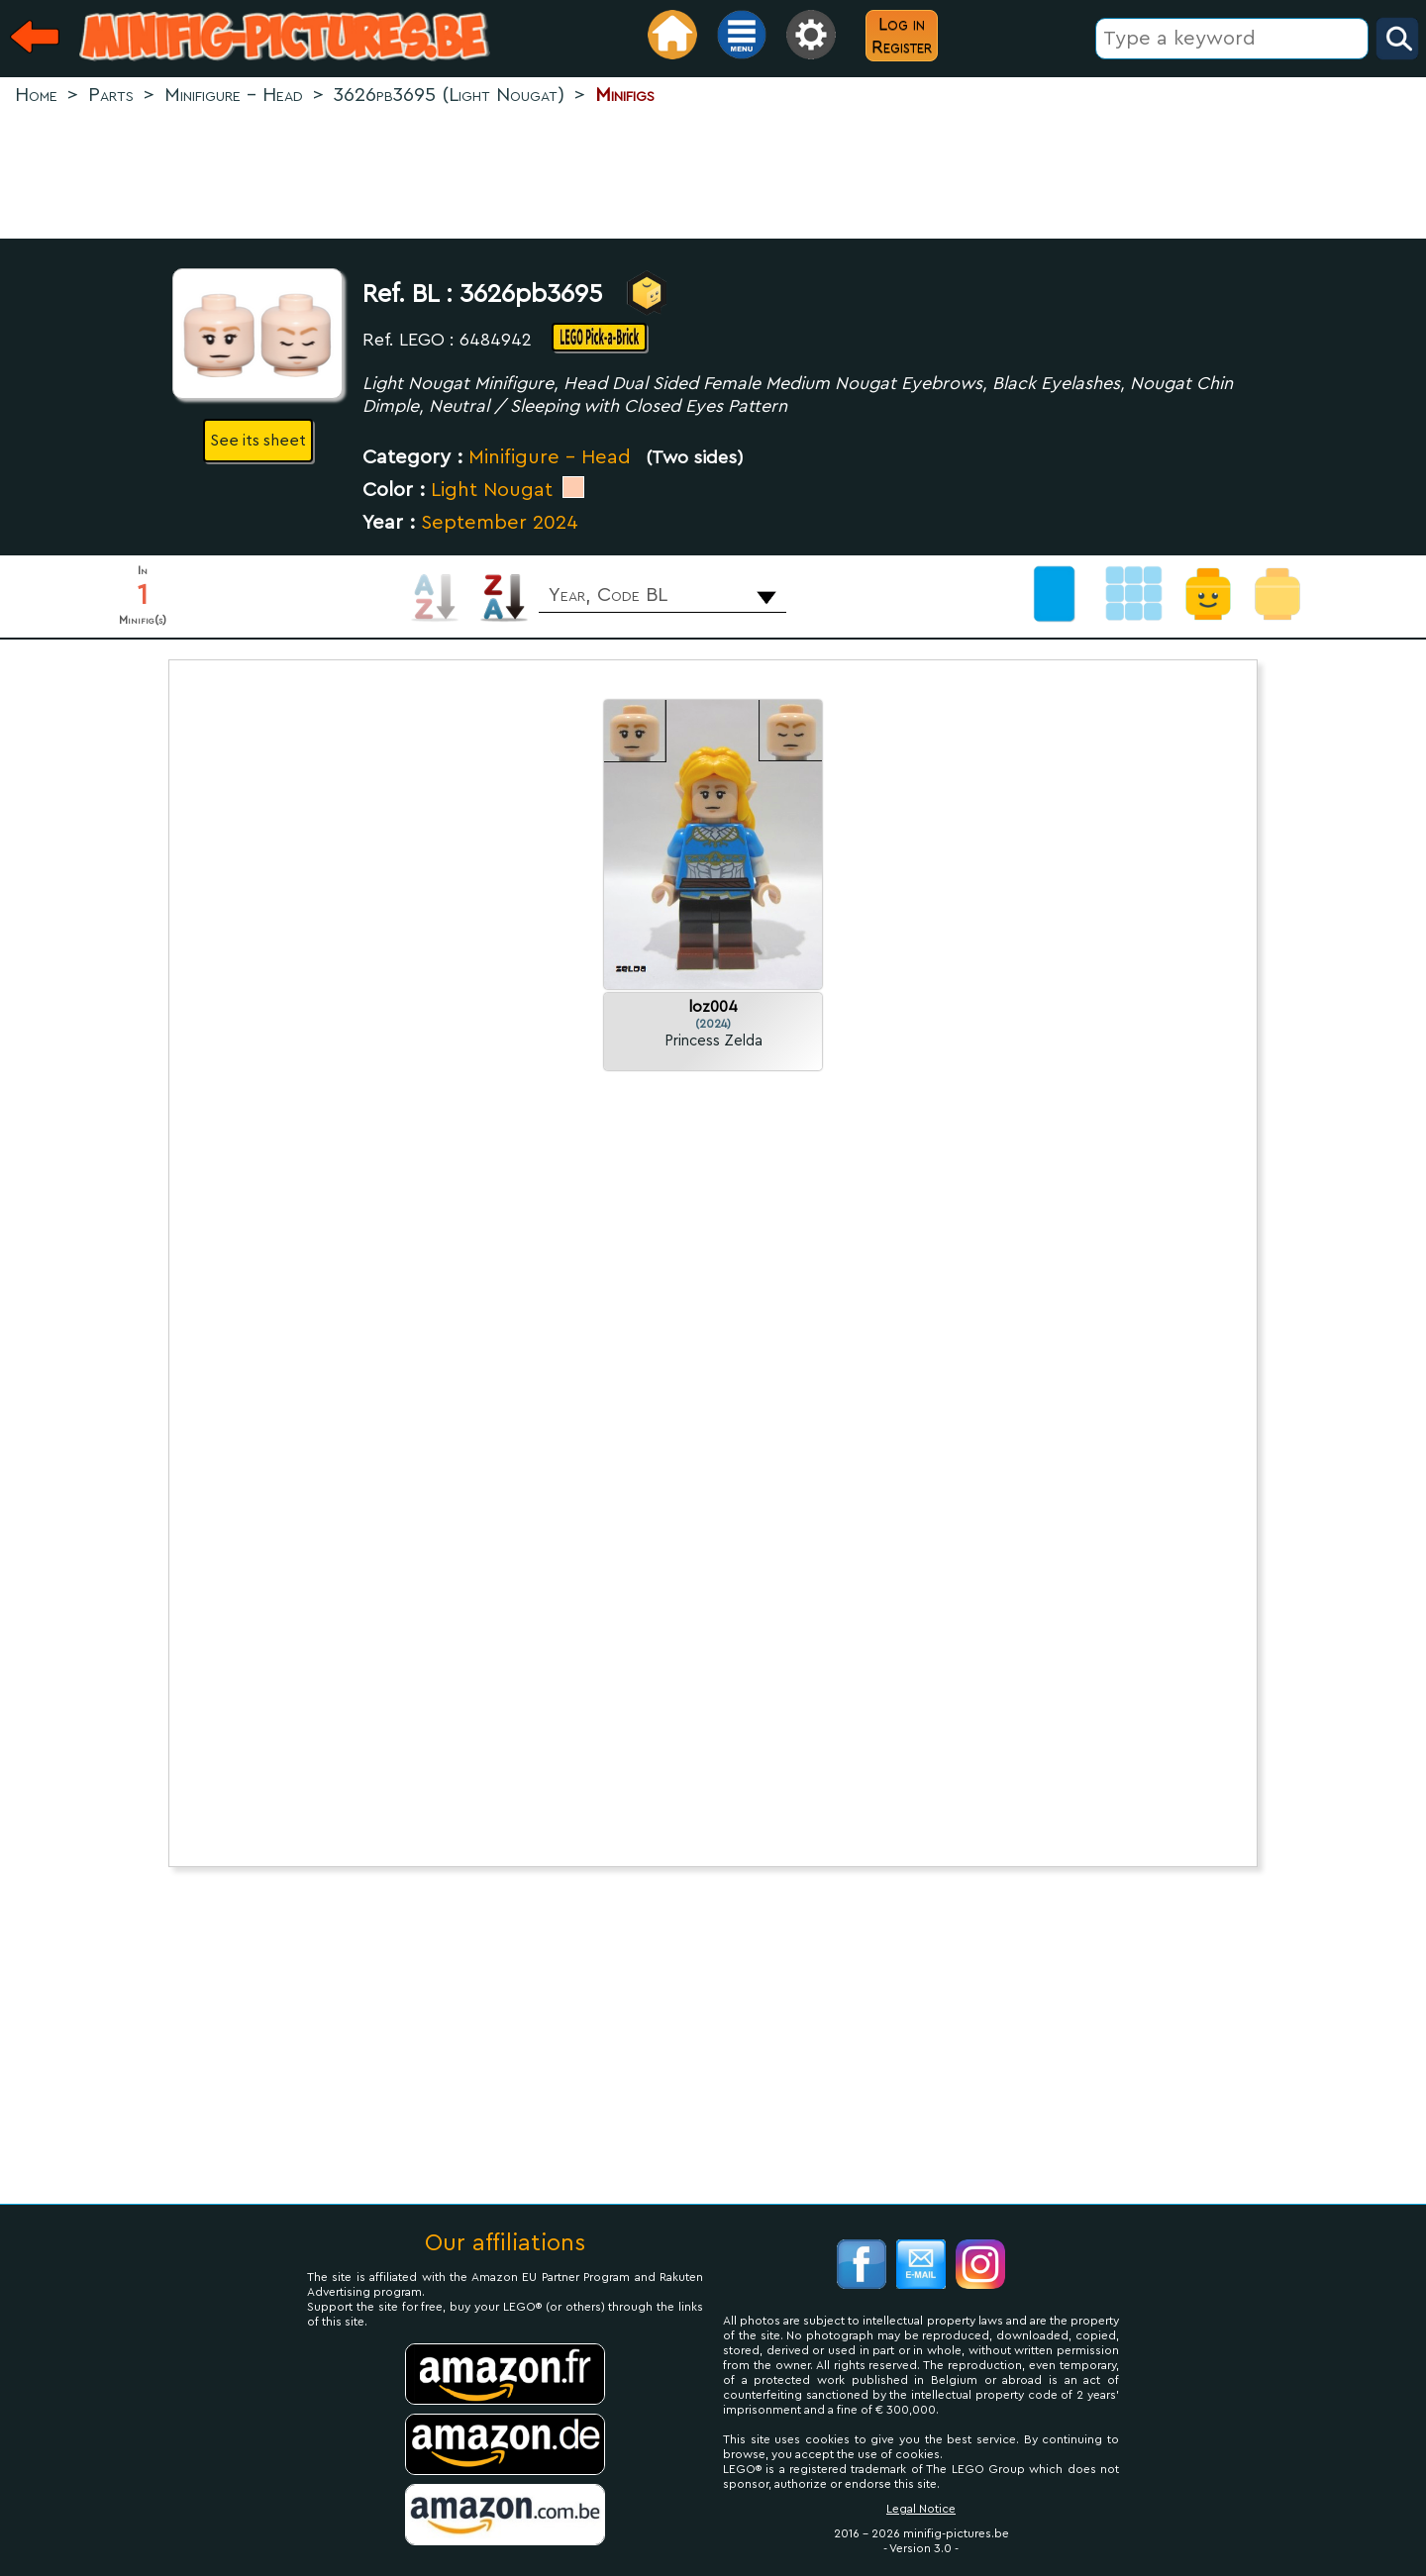 The height and width of the screenshot is (2576, 1426). Describe the element at coordinates (492, 490) in the screenshot. I see `Light Nougat` at that location.